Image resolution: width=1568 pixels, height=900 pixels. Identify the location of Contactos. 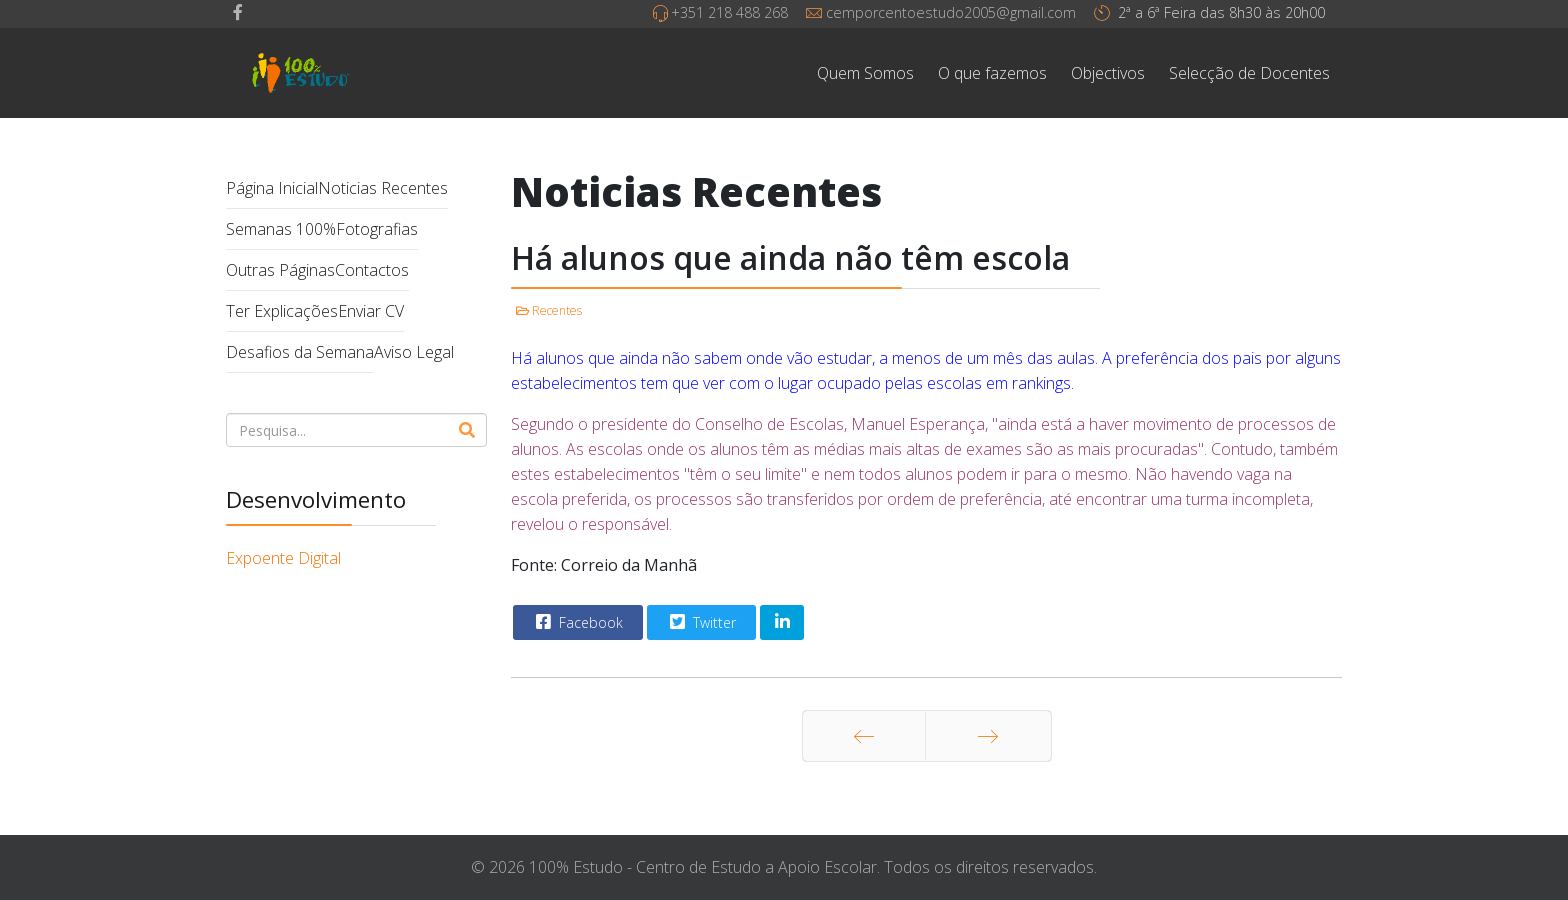
(372, 270).